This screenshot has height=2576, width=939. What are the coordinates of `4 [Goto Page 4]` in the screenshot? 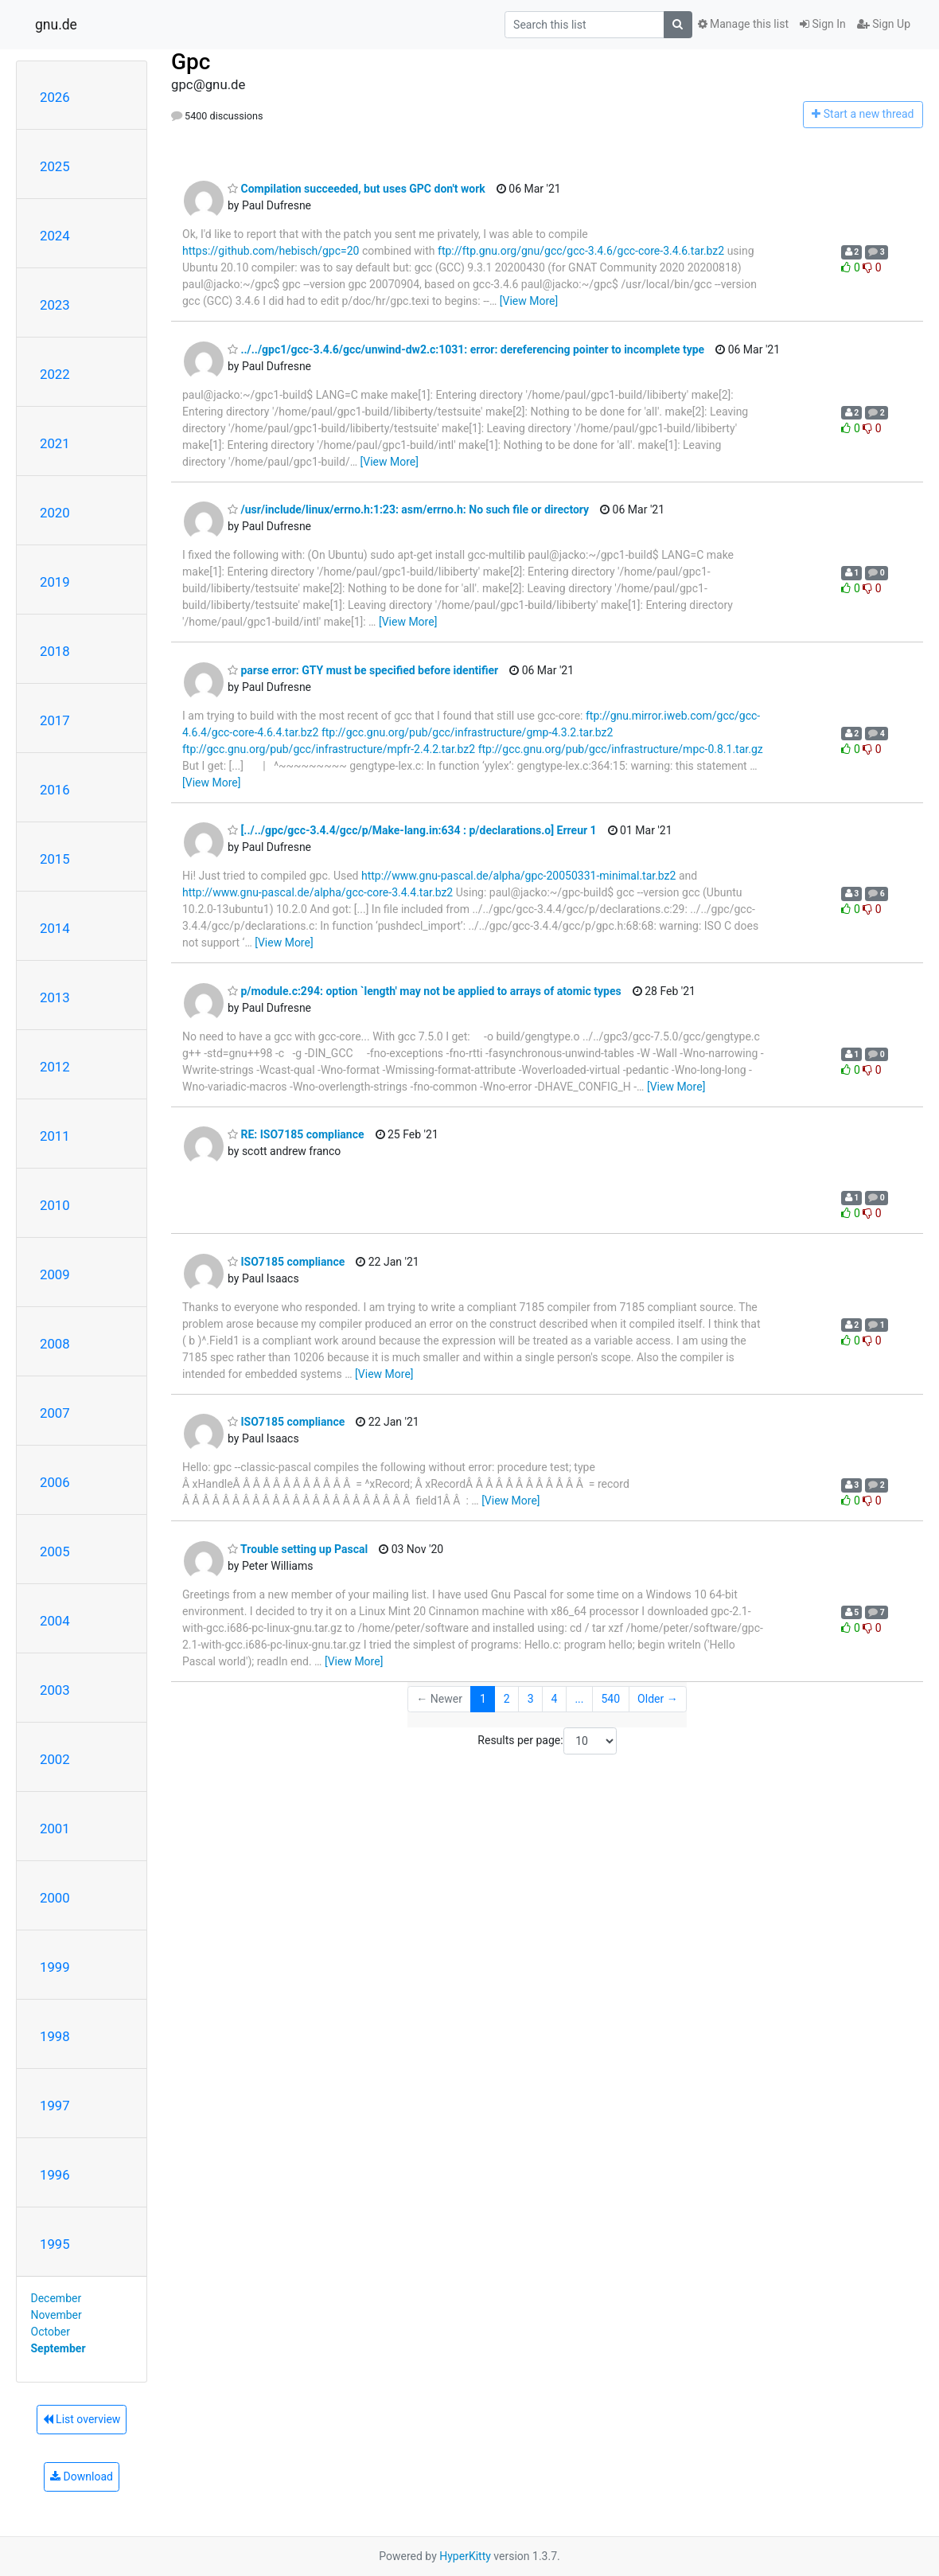 It's located at (554, 1698).